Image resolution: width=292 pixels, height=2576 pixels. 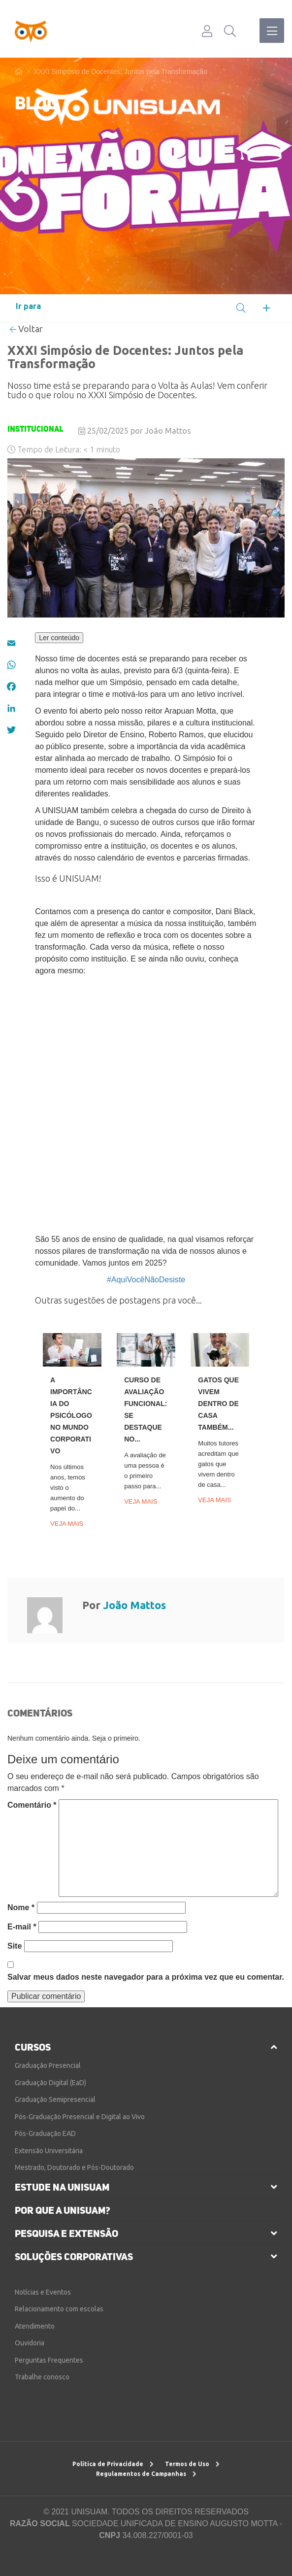 What do you see at coordinates (71, 1415) in the screenshot?
I see `A importância do psicólogo no mundo corporativo` at bounding box center [71, 1415].